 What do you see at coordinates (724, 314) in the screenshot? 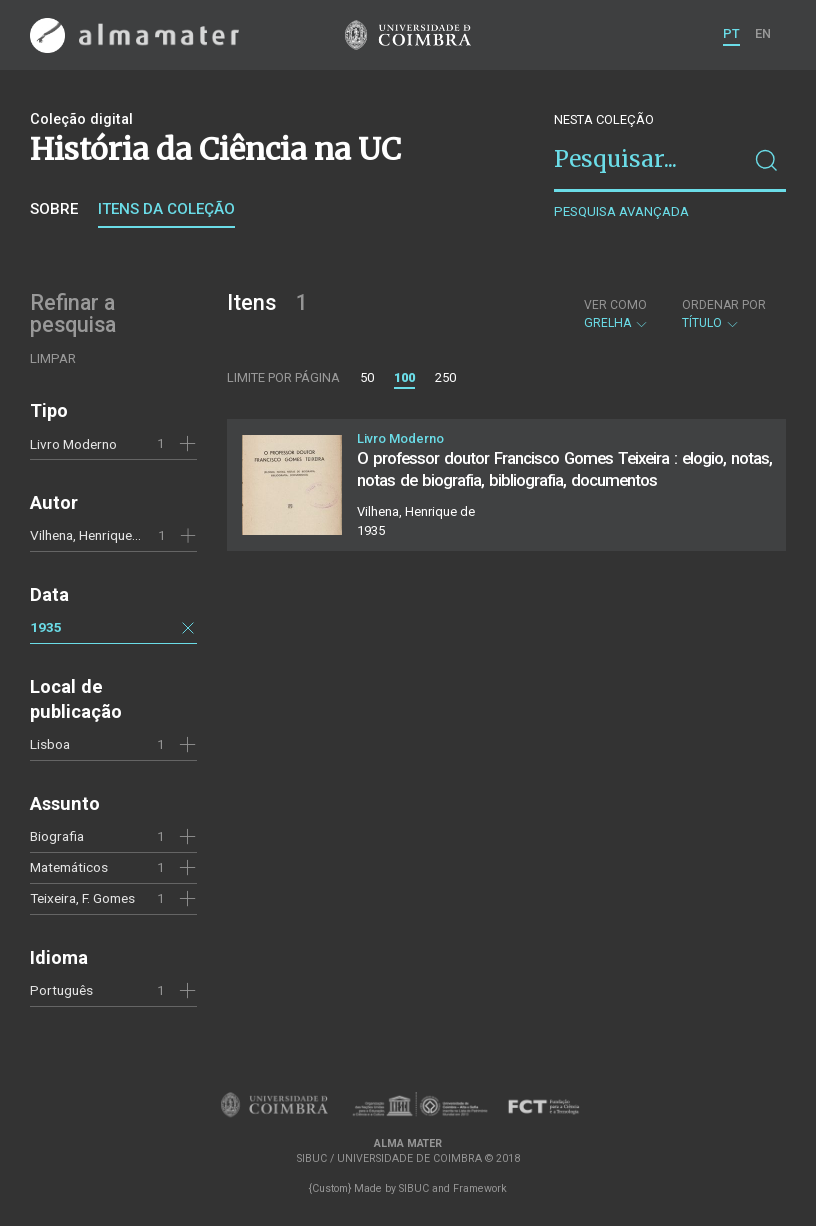
I see `Título` at bounding box center [724, 314].